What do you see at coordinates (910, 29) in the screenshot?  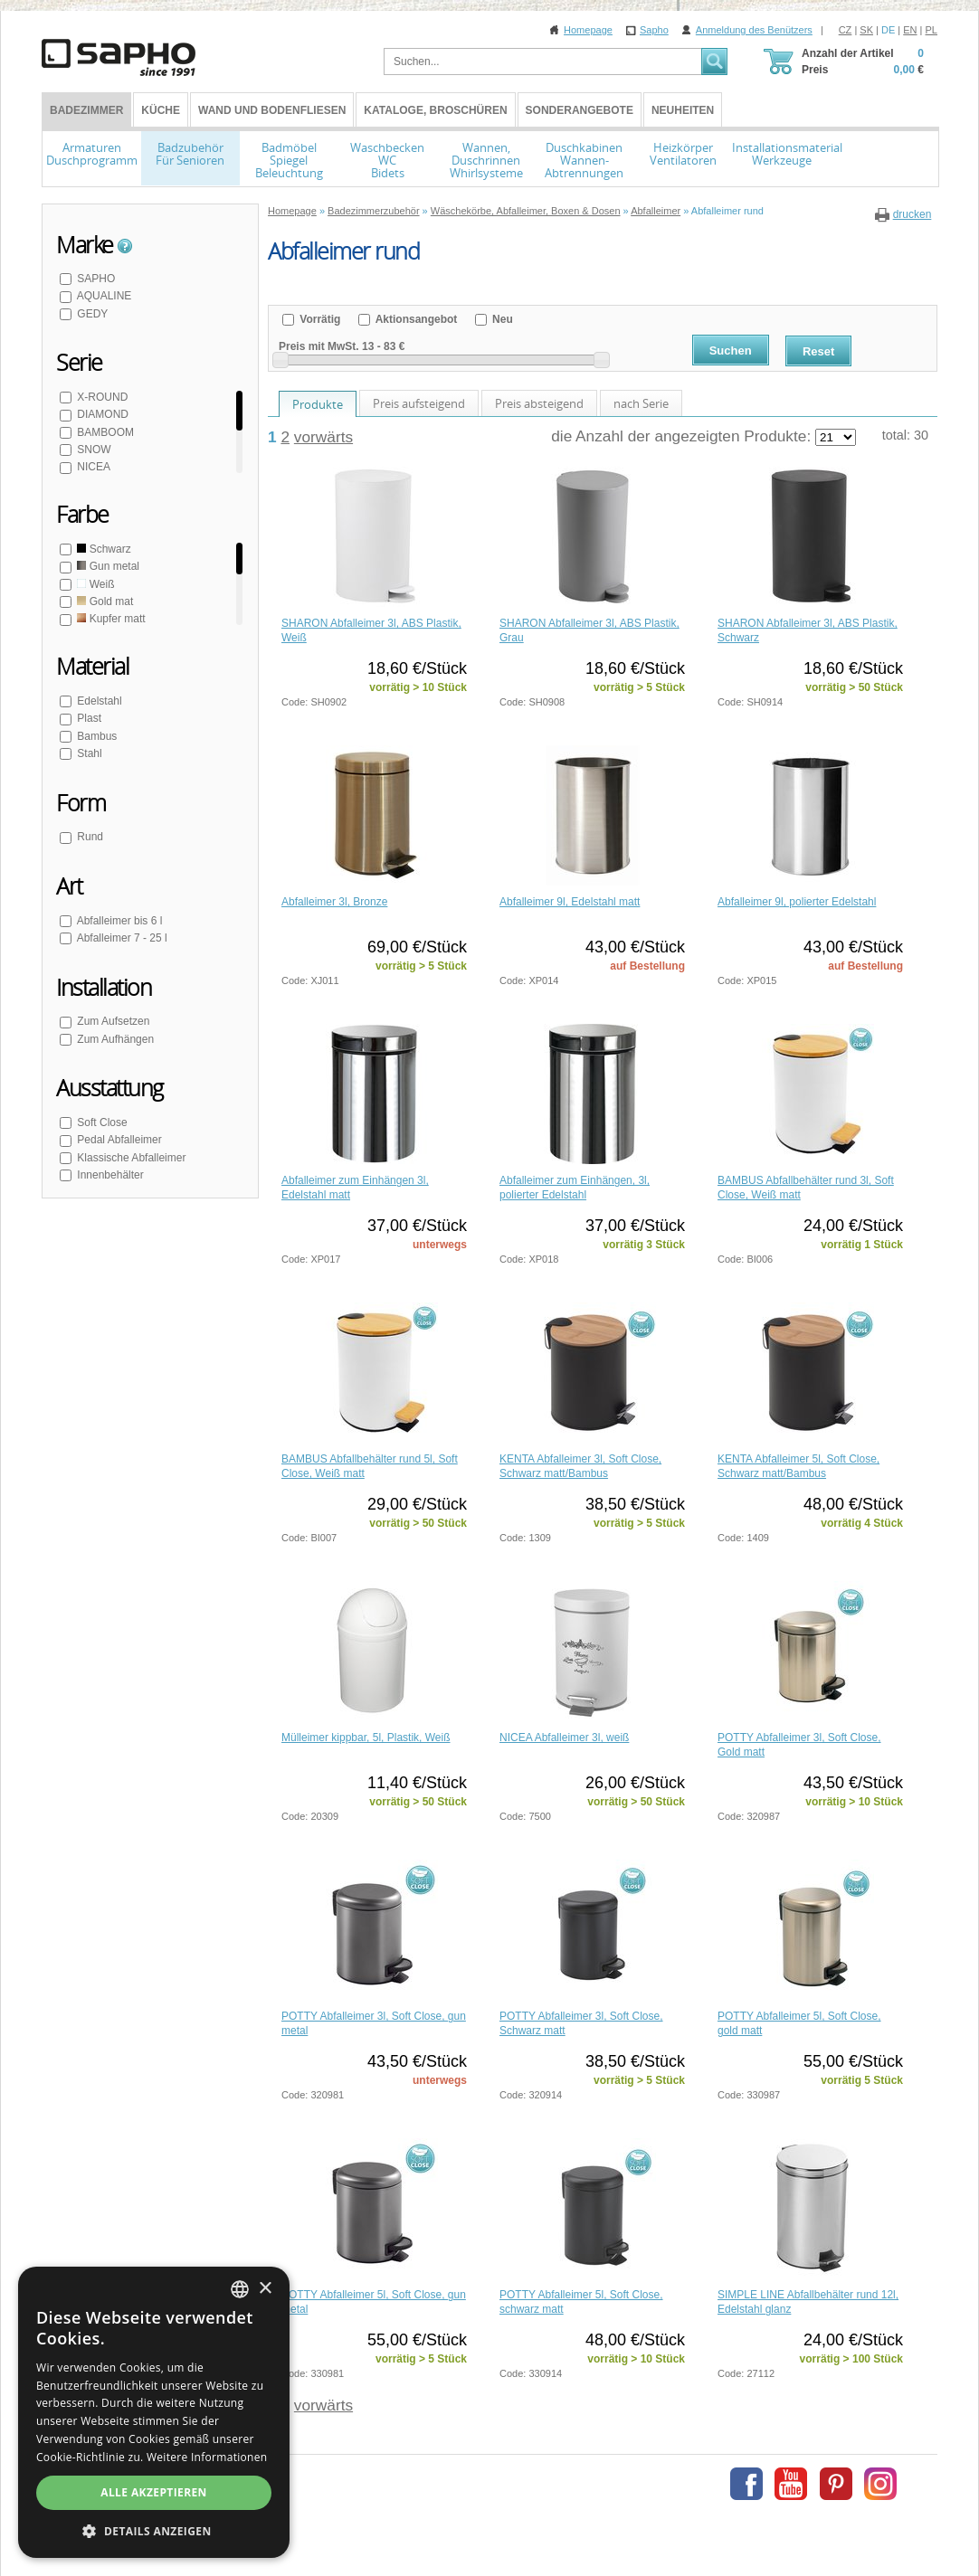 I see `EN` at bounding box center [910, 29].